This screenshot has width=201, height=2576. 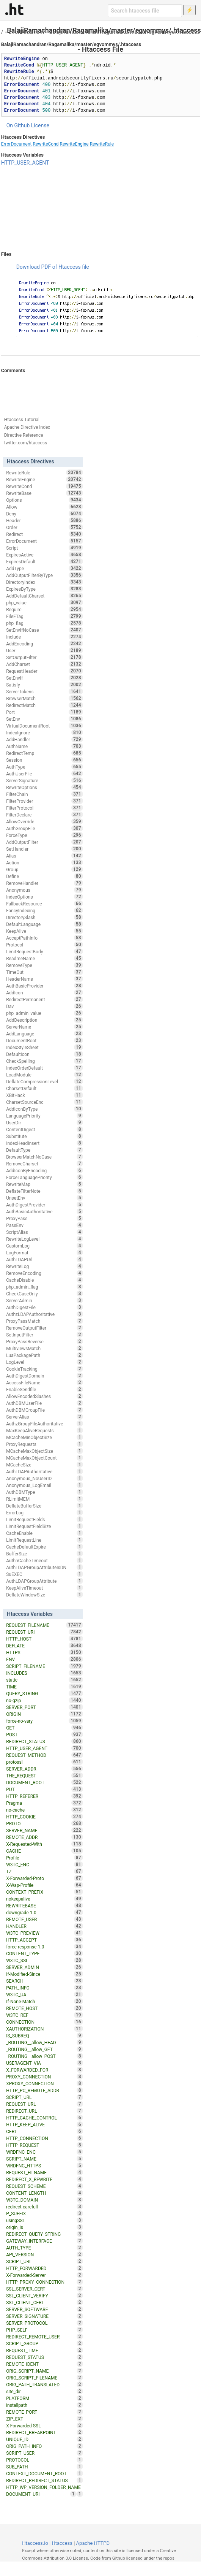 I want to click on ScriptAlias, so click(x=44, y=1232).